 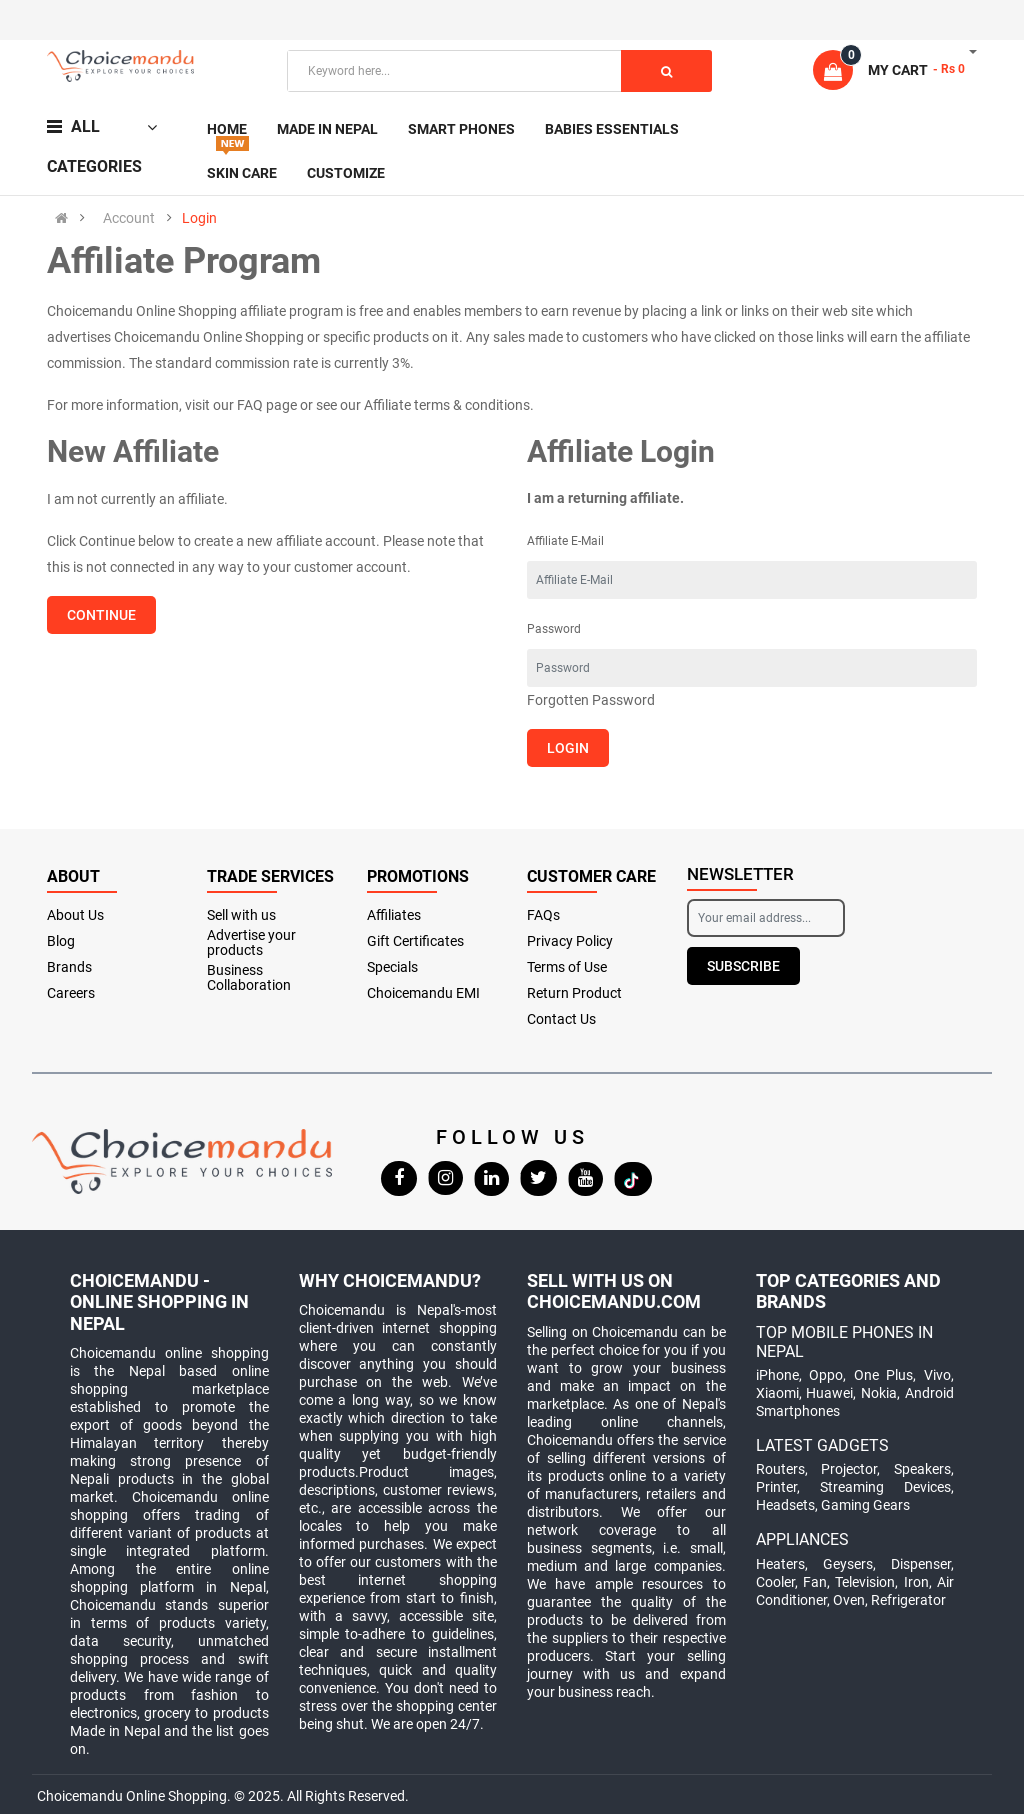 I want to click on Printer, so click(x=776, y=1487).